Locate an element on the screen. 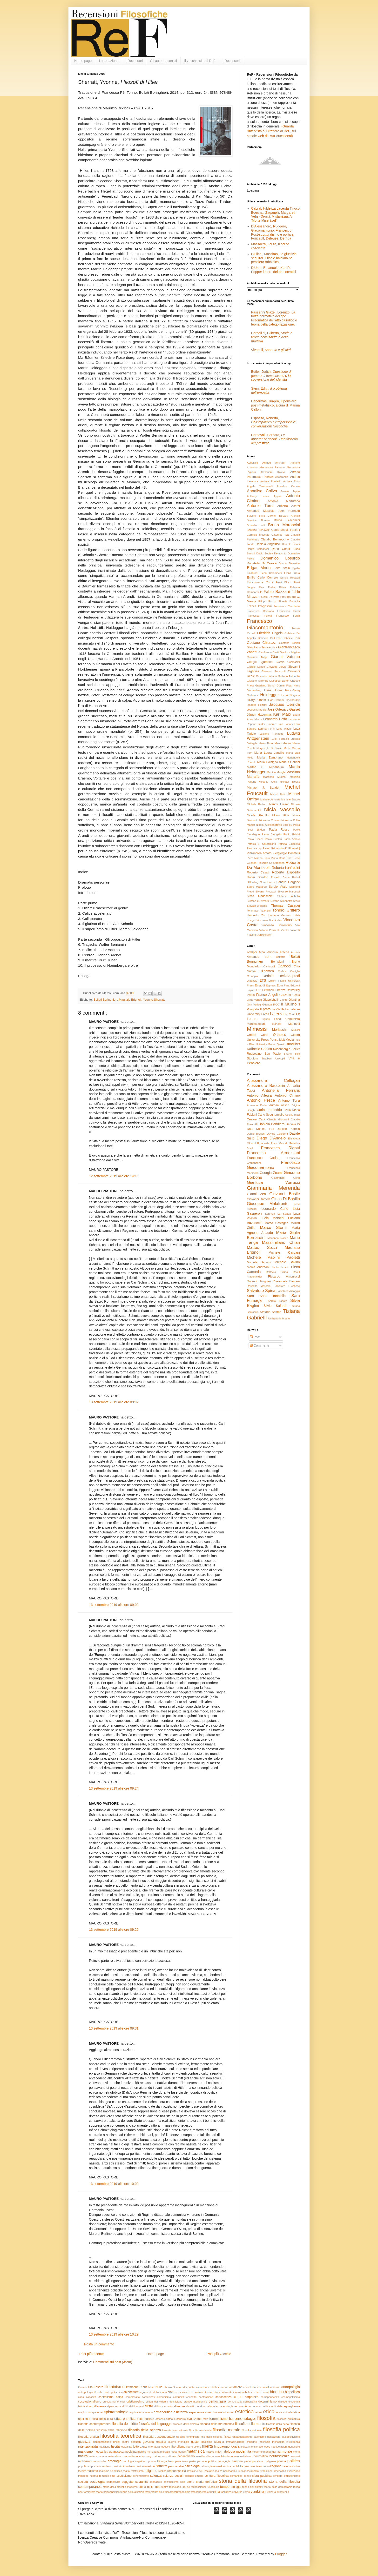 This screenshot has width=378, height=2576. Maria Laura Lanzillo is located at coordinates (269, 752).